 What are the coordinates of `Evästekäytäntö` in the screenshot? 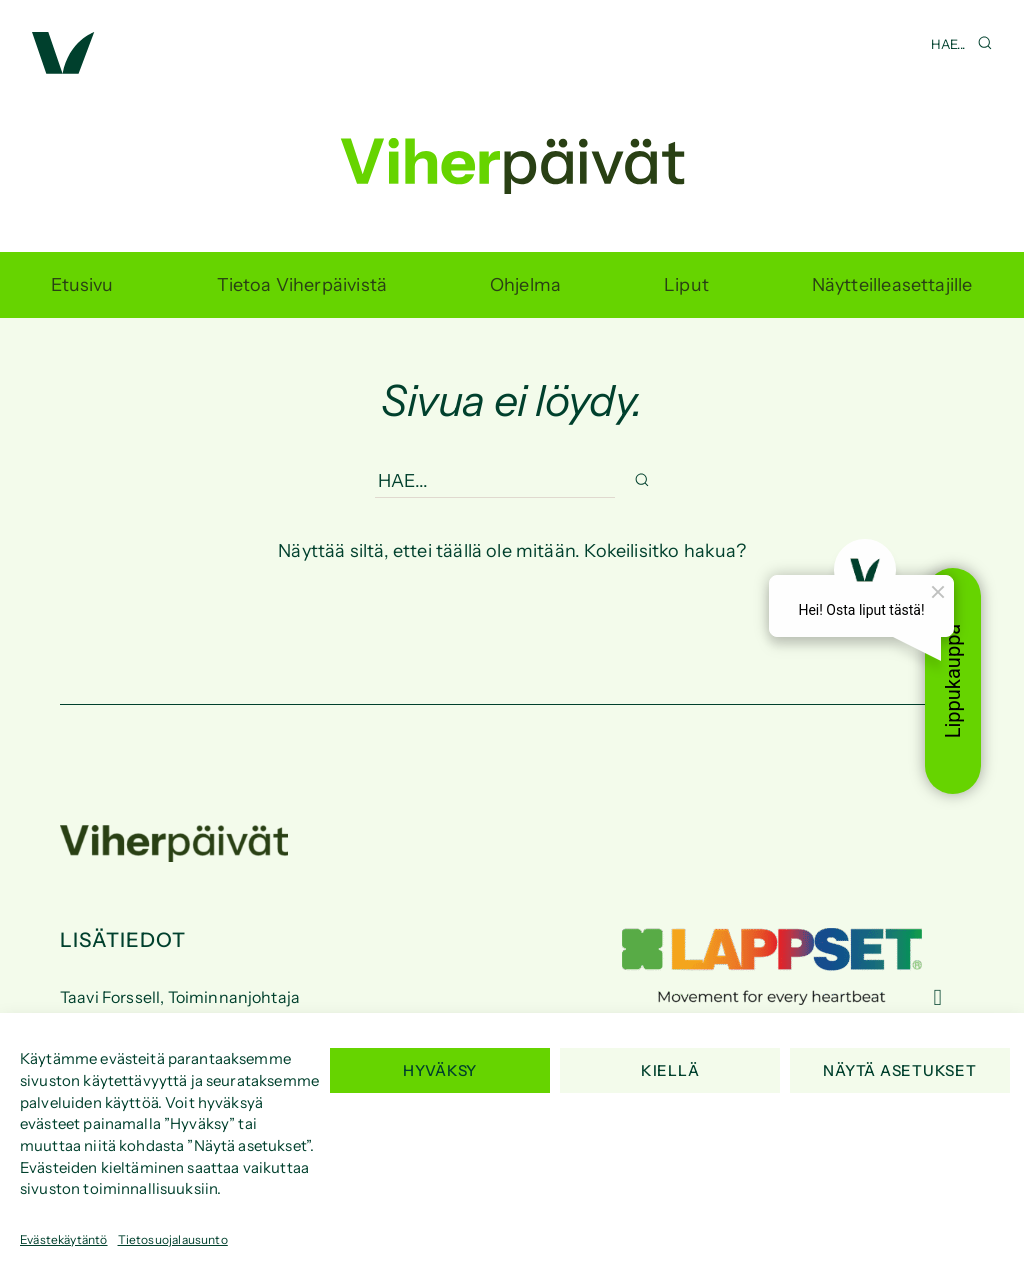 It's located at (64, 1239).